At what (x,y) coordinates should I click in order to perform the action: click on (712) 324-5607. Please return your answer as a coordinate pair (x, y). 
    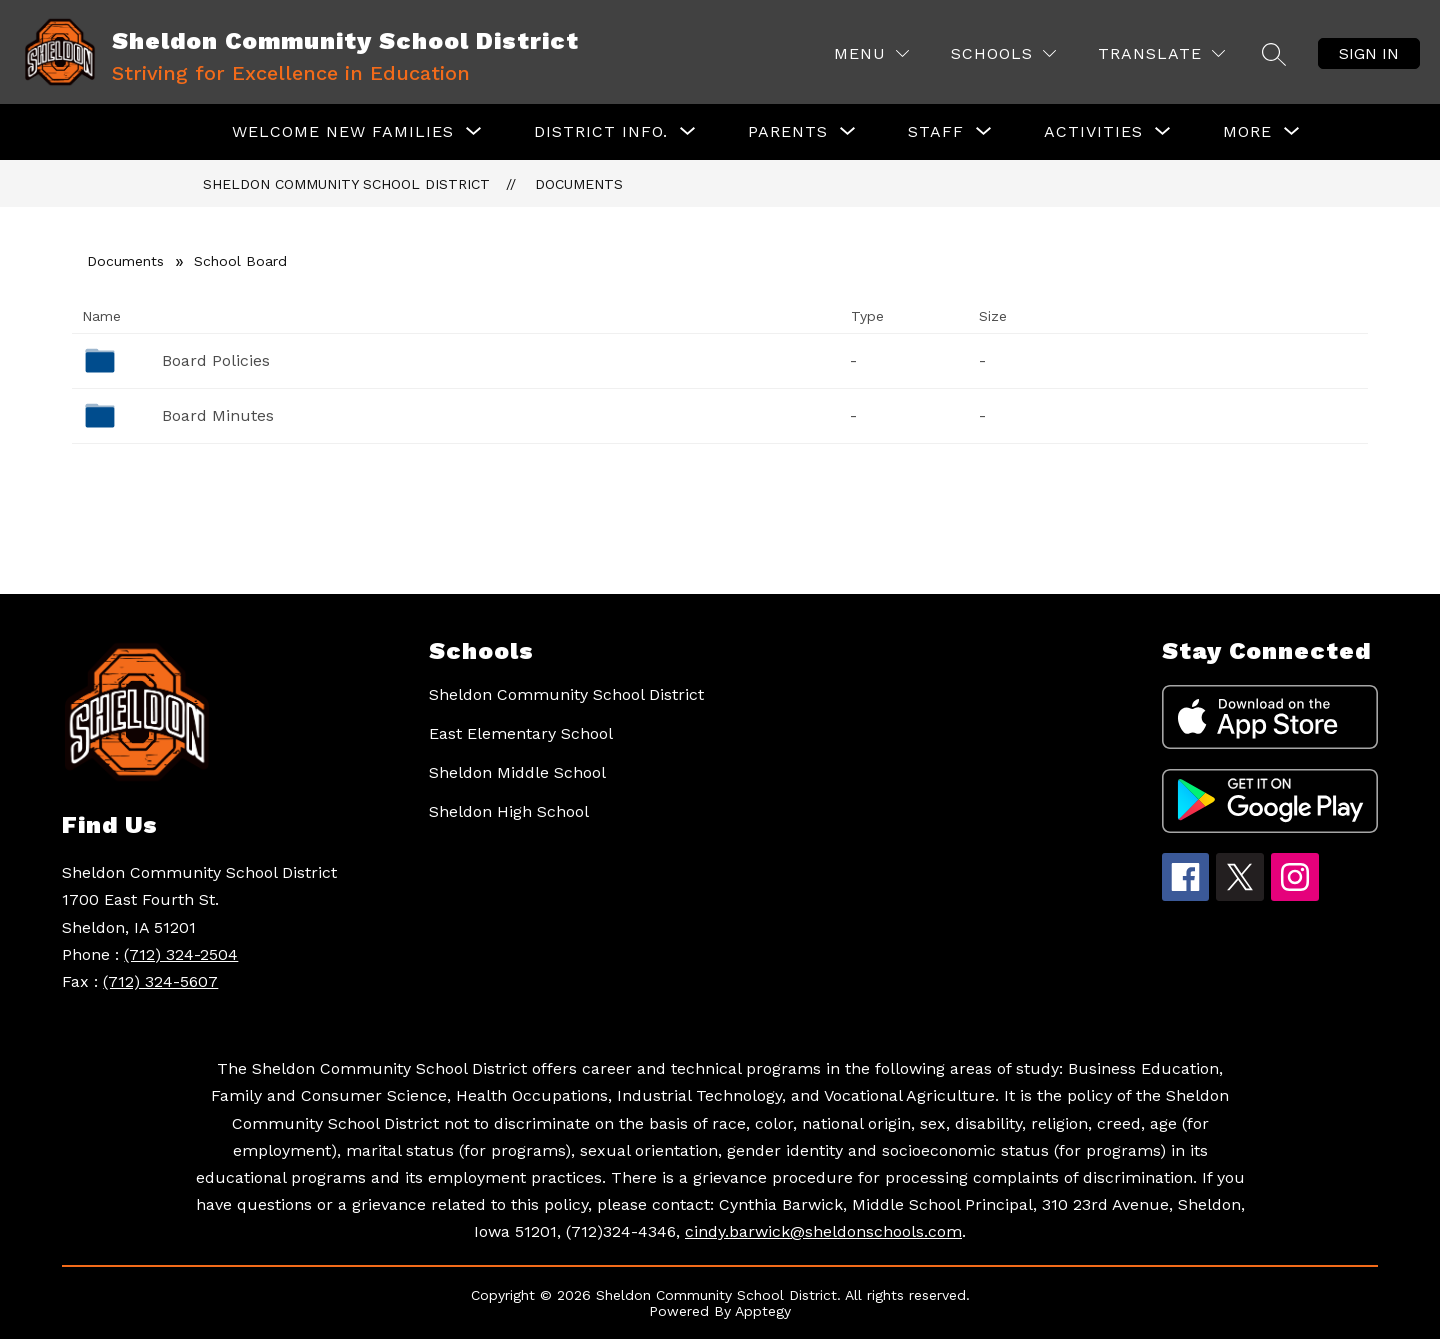
    Looking at the image, I should click on (160, 981).